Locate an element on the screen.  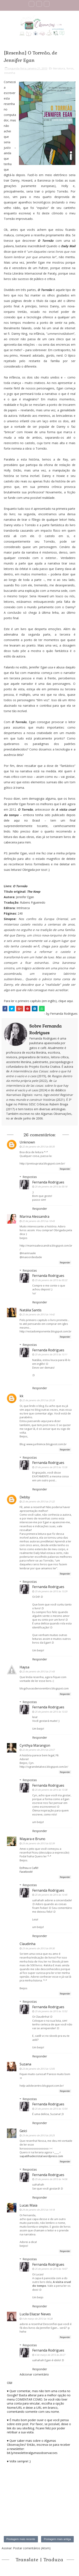
23 de janeiro de 2013 às 09:30 is located at coordinates (38, 1948).